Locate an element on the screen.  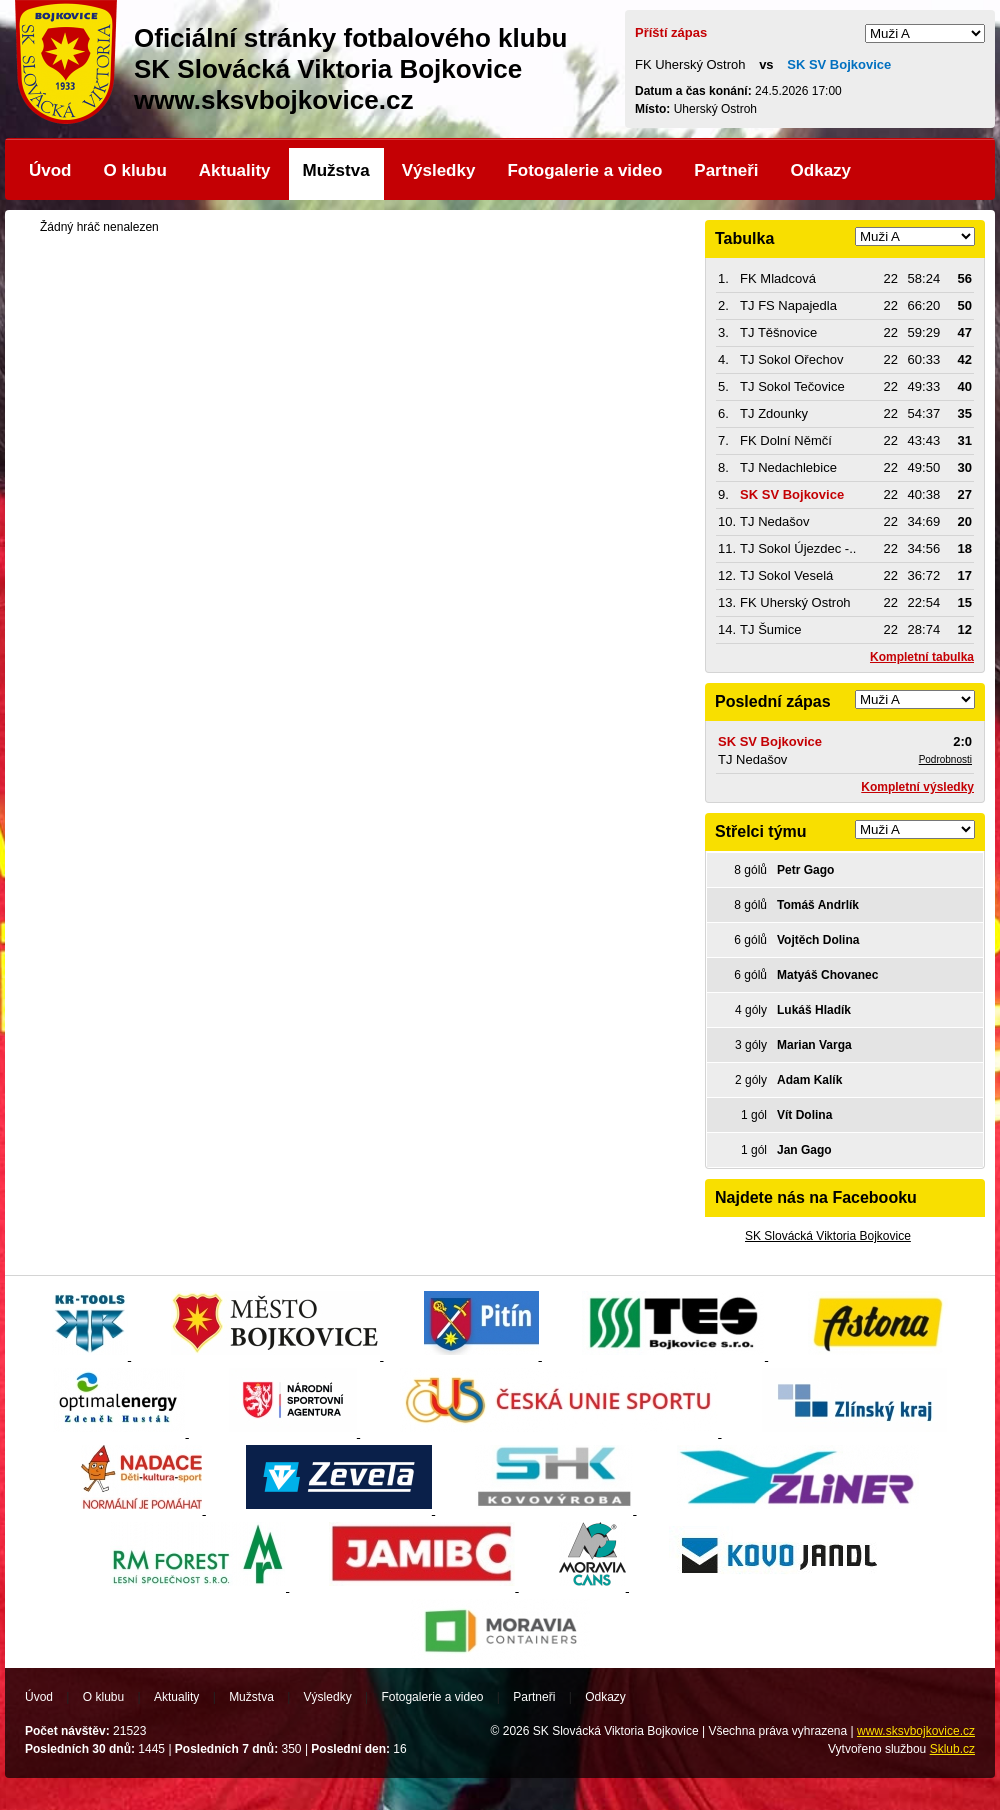
Kompletní výsledky is located at coordinates (917, 787).